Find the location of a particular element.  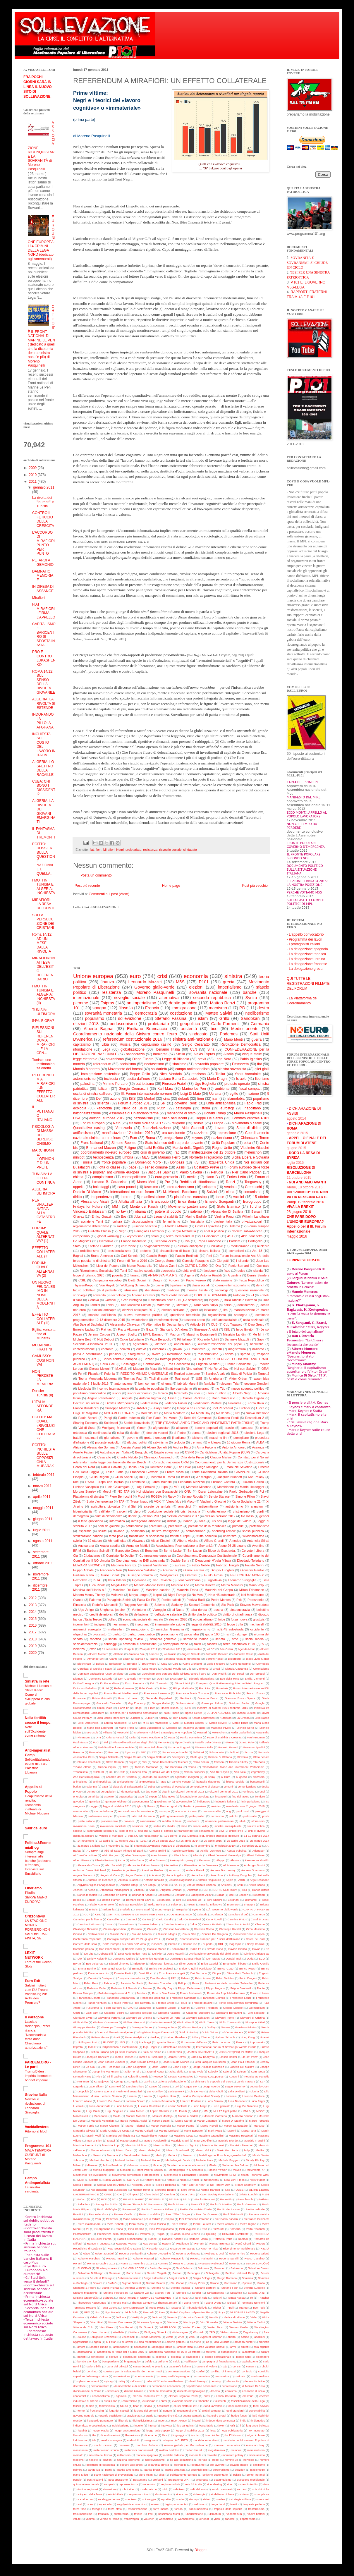

Carlo Rovelli is located at coordinates (214, 1919).